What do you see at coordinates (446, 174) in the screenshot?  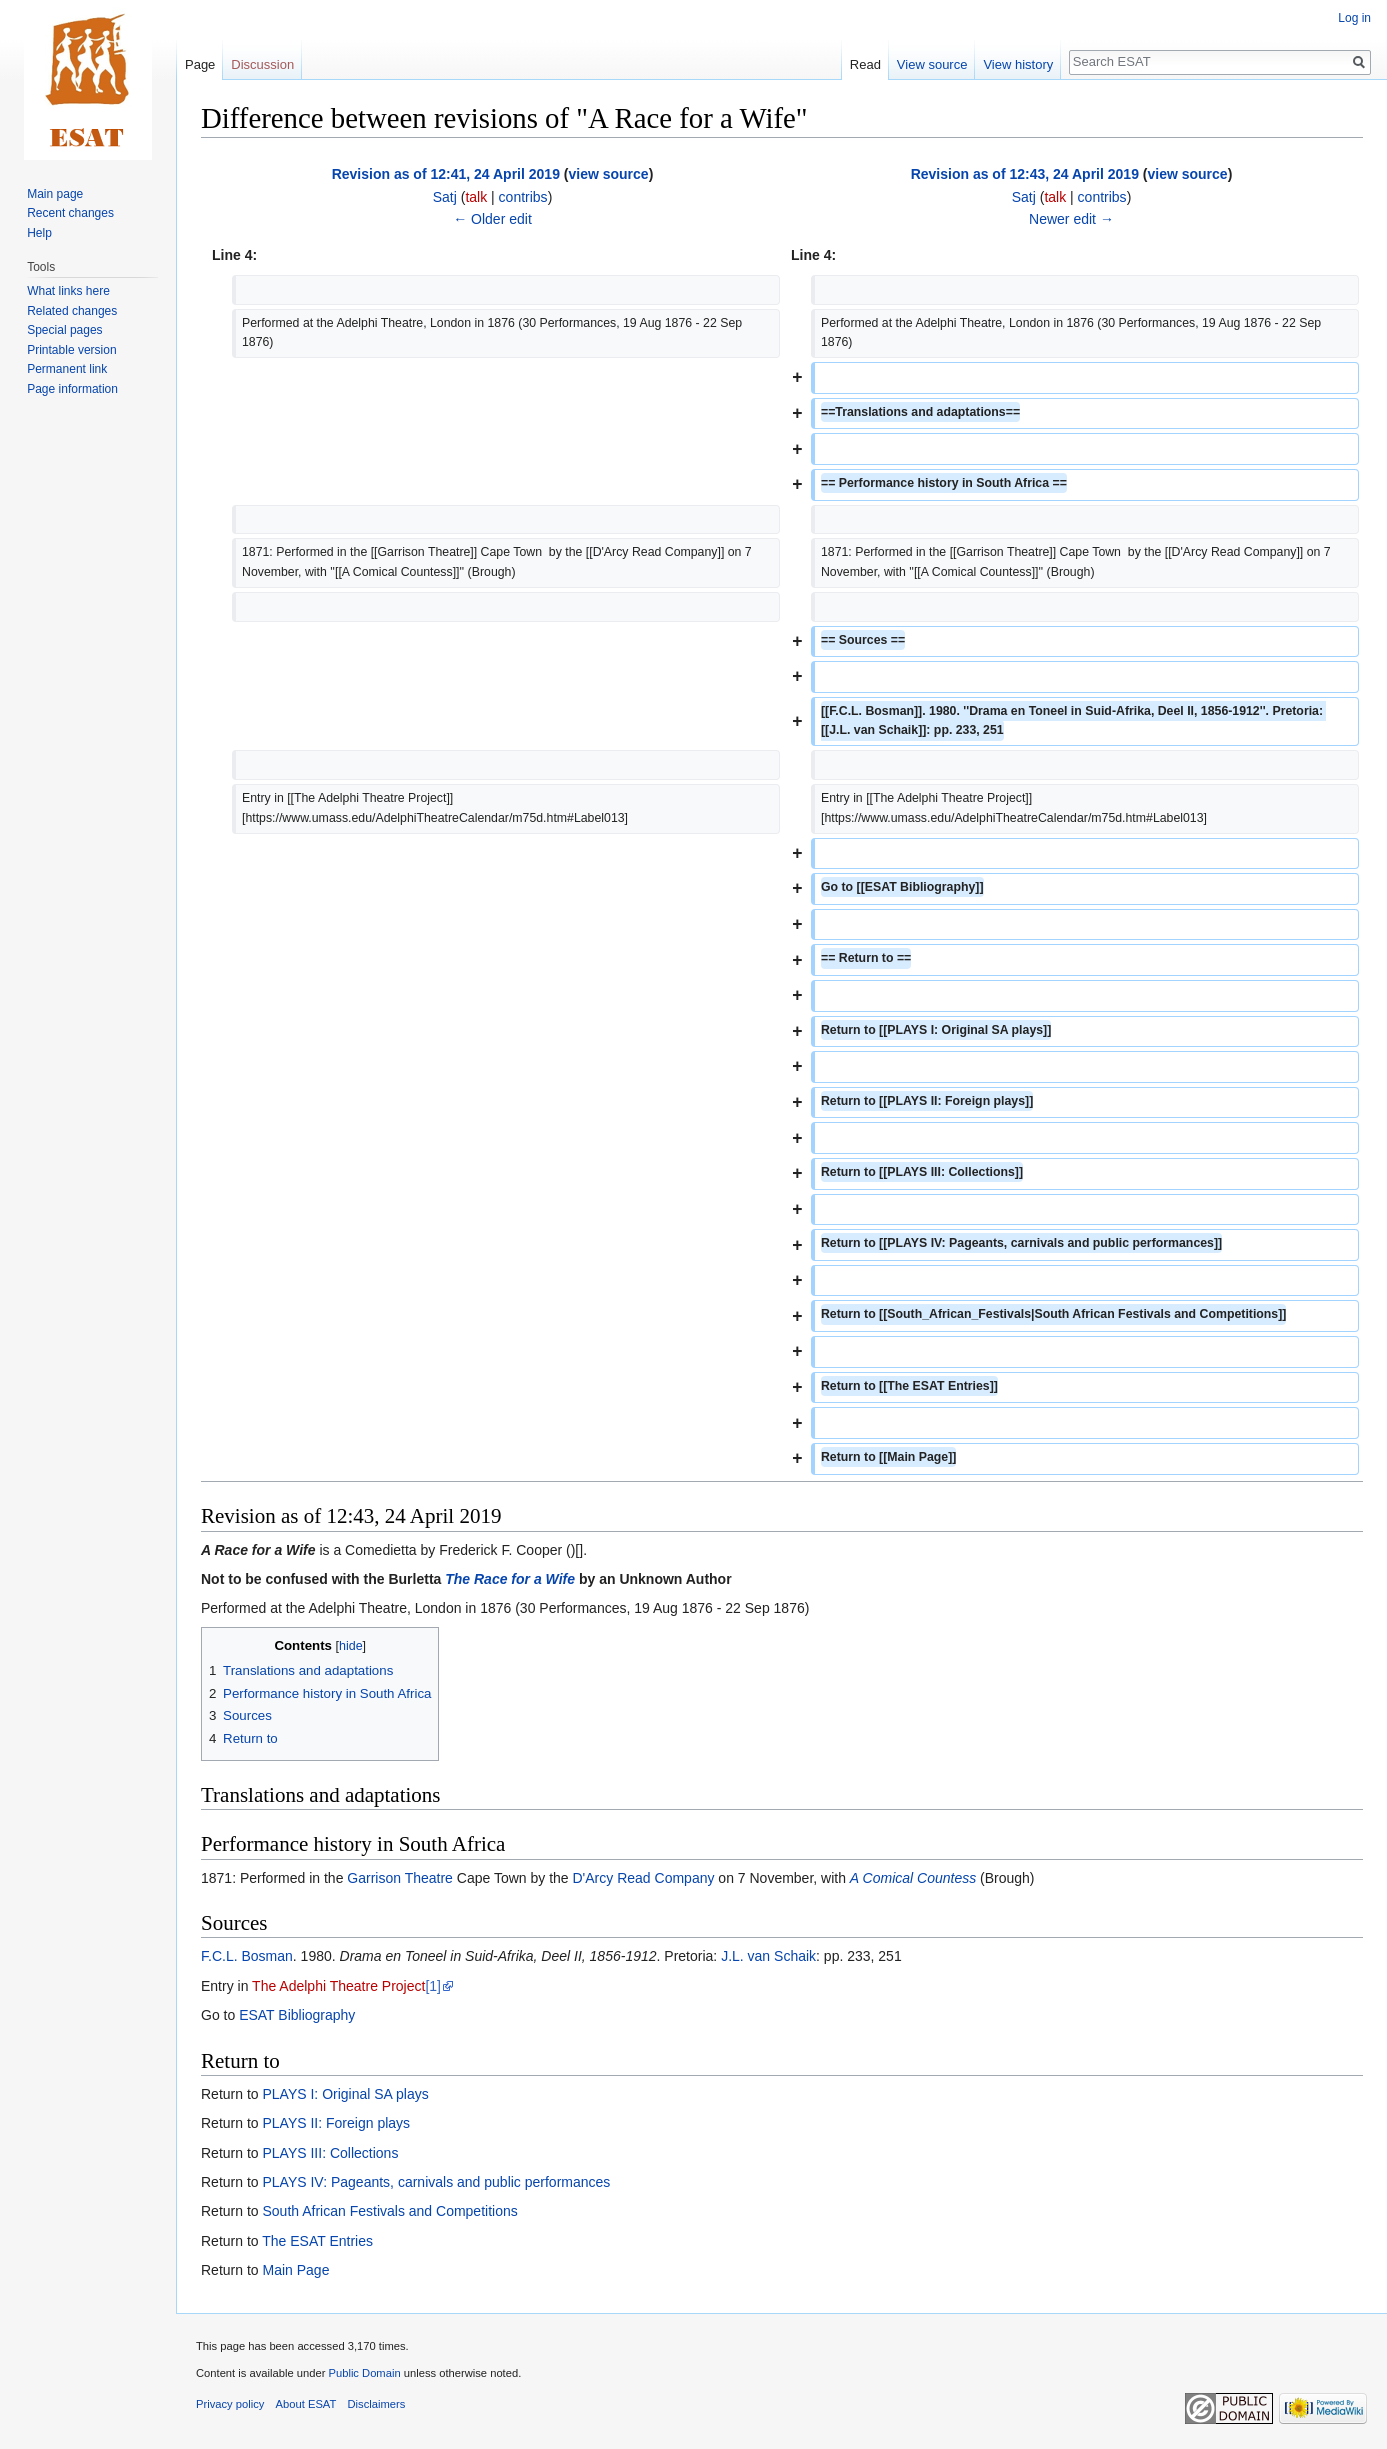 I see `Revision as of 12:41, 24 April 2019` at bounding box center [446, 174].